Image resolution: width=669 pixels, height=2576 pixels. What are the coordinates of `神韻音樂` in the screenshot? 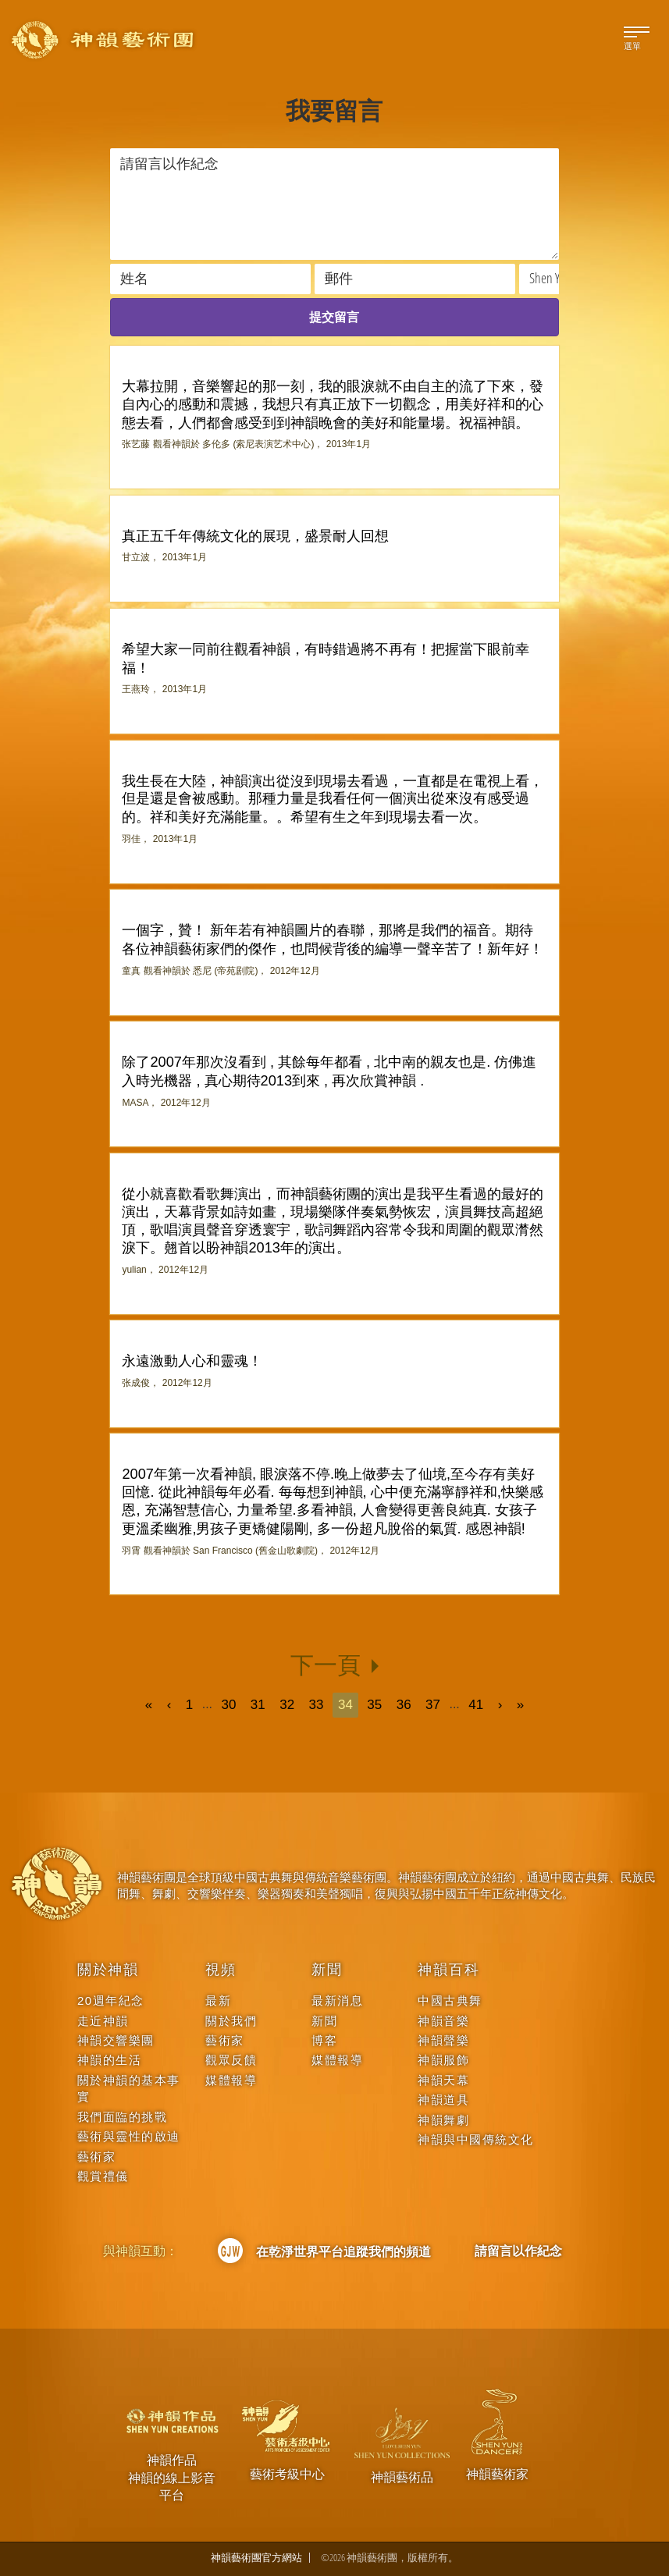 It's located at (443, 2020).